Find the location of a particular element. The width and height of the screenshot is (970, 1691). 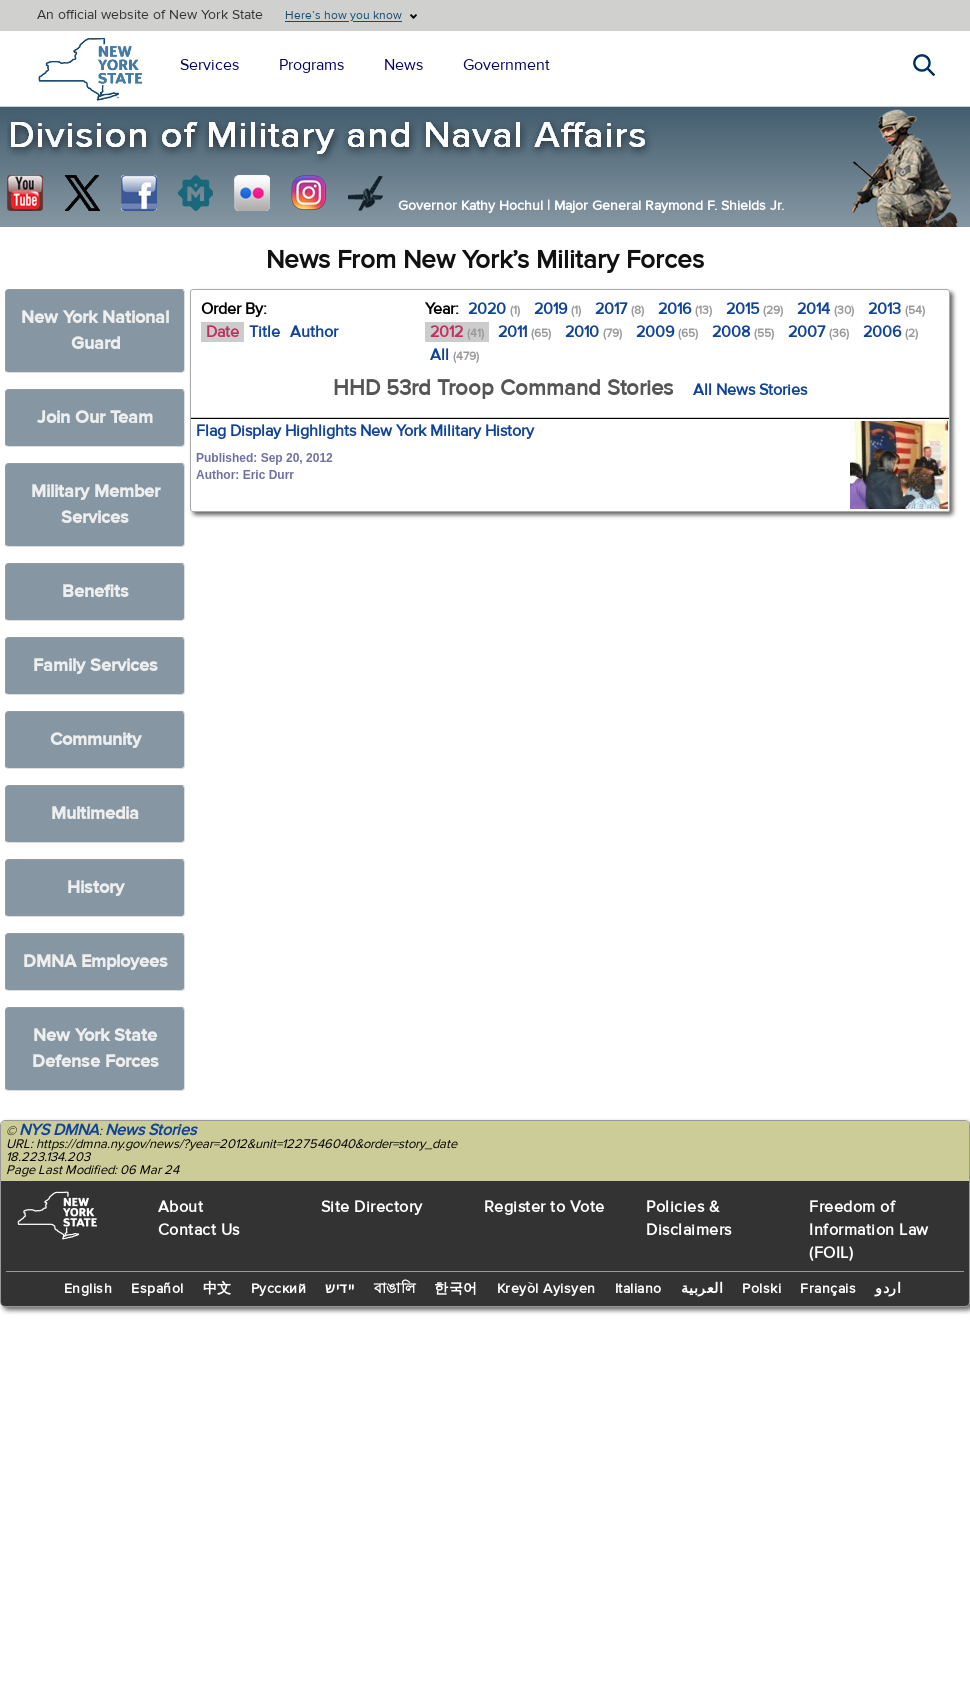

Family Services is located at coordinates (95, 665).